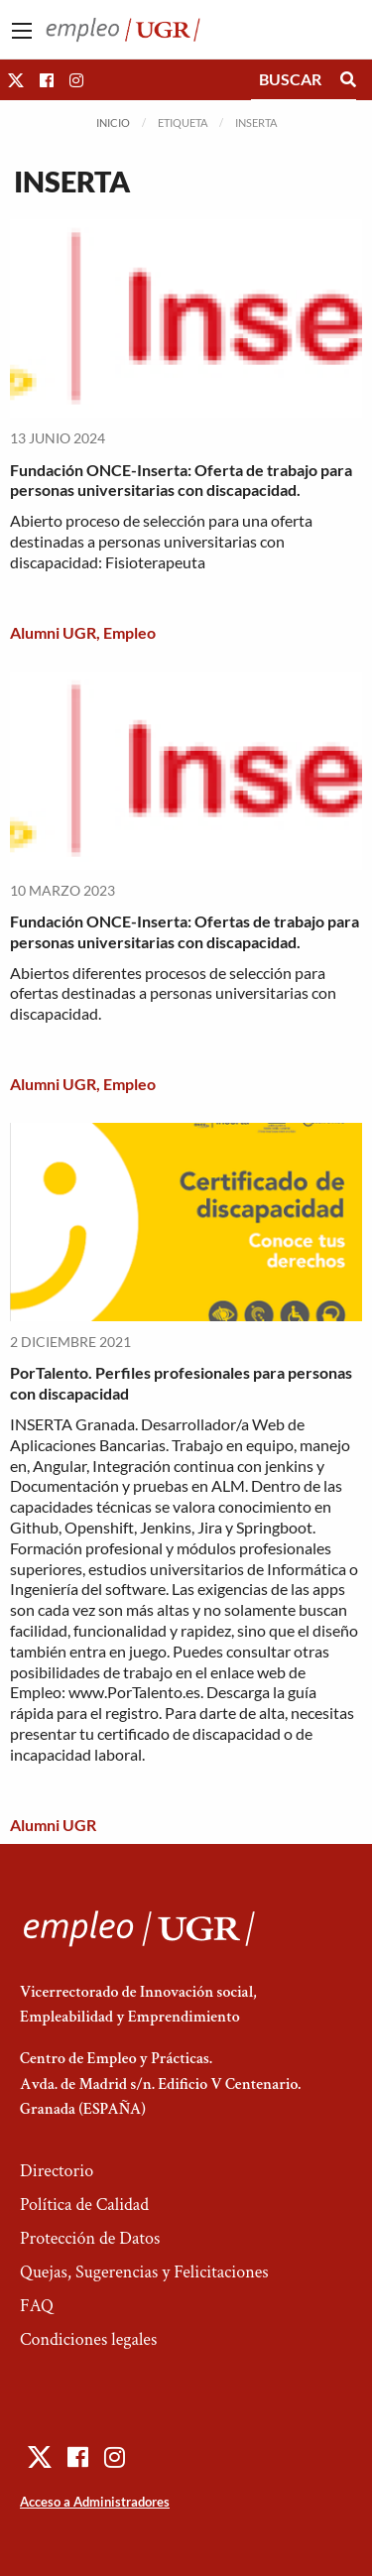 This screenshot has width=372, height=2576. Describe the element at coordinates (144, 2272) in the screenshot. I see `Quejas, Sugerencias y Felicitaciones` at that location.